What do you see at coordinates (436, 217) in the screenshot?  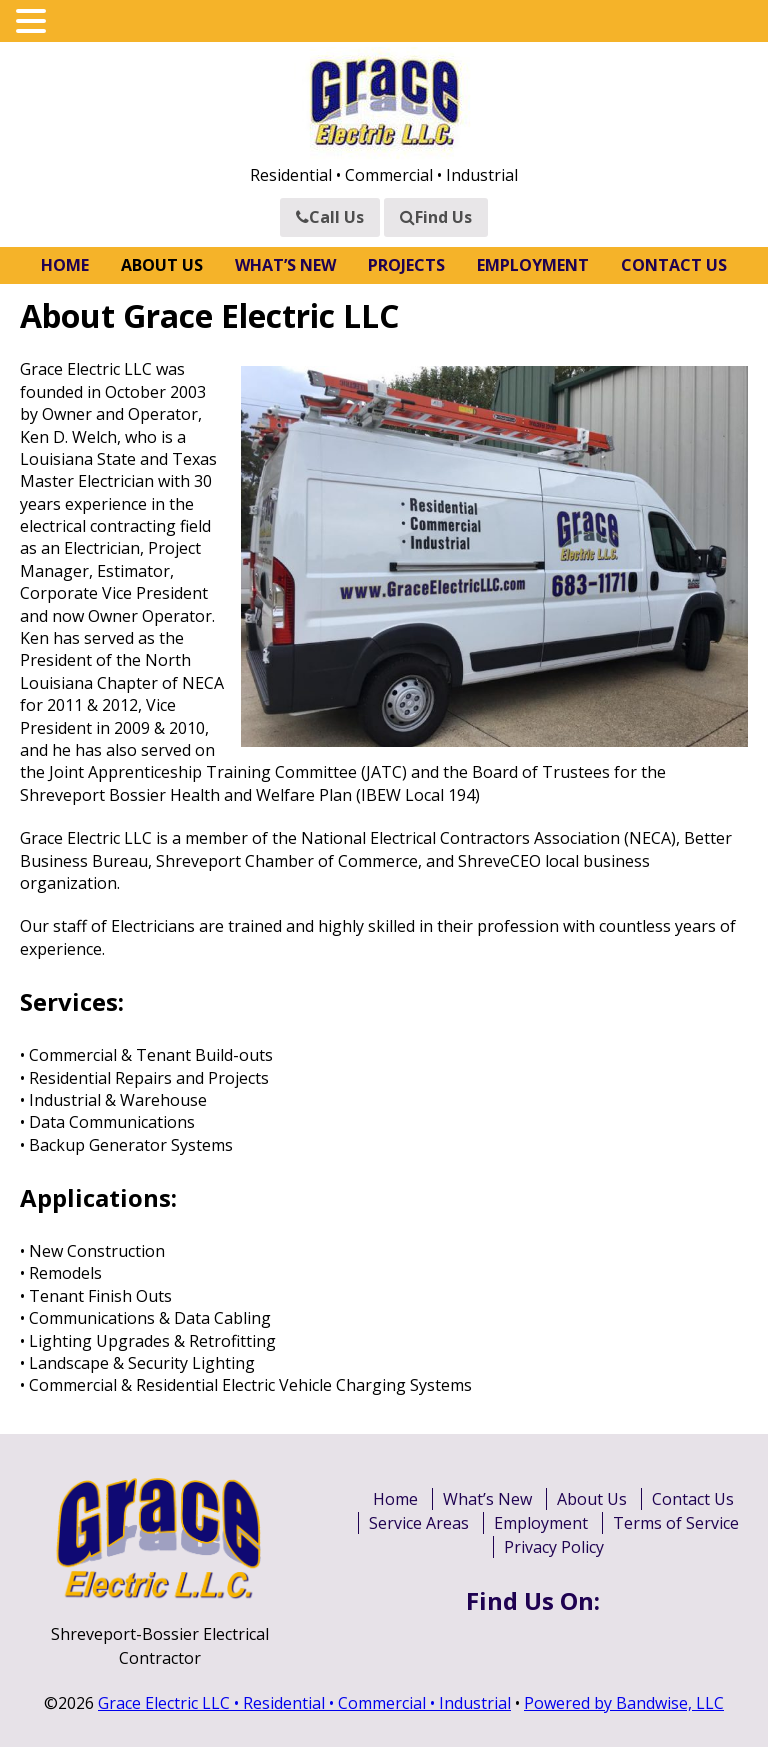 I see `Find Us` at bounding box center [436, 217].